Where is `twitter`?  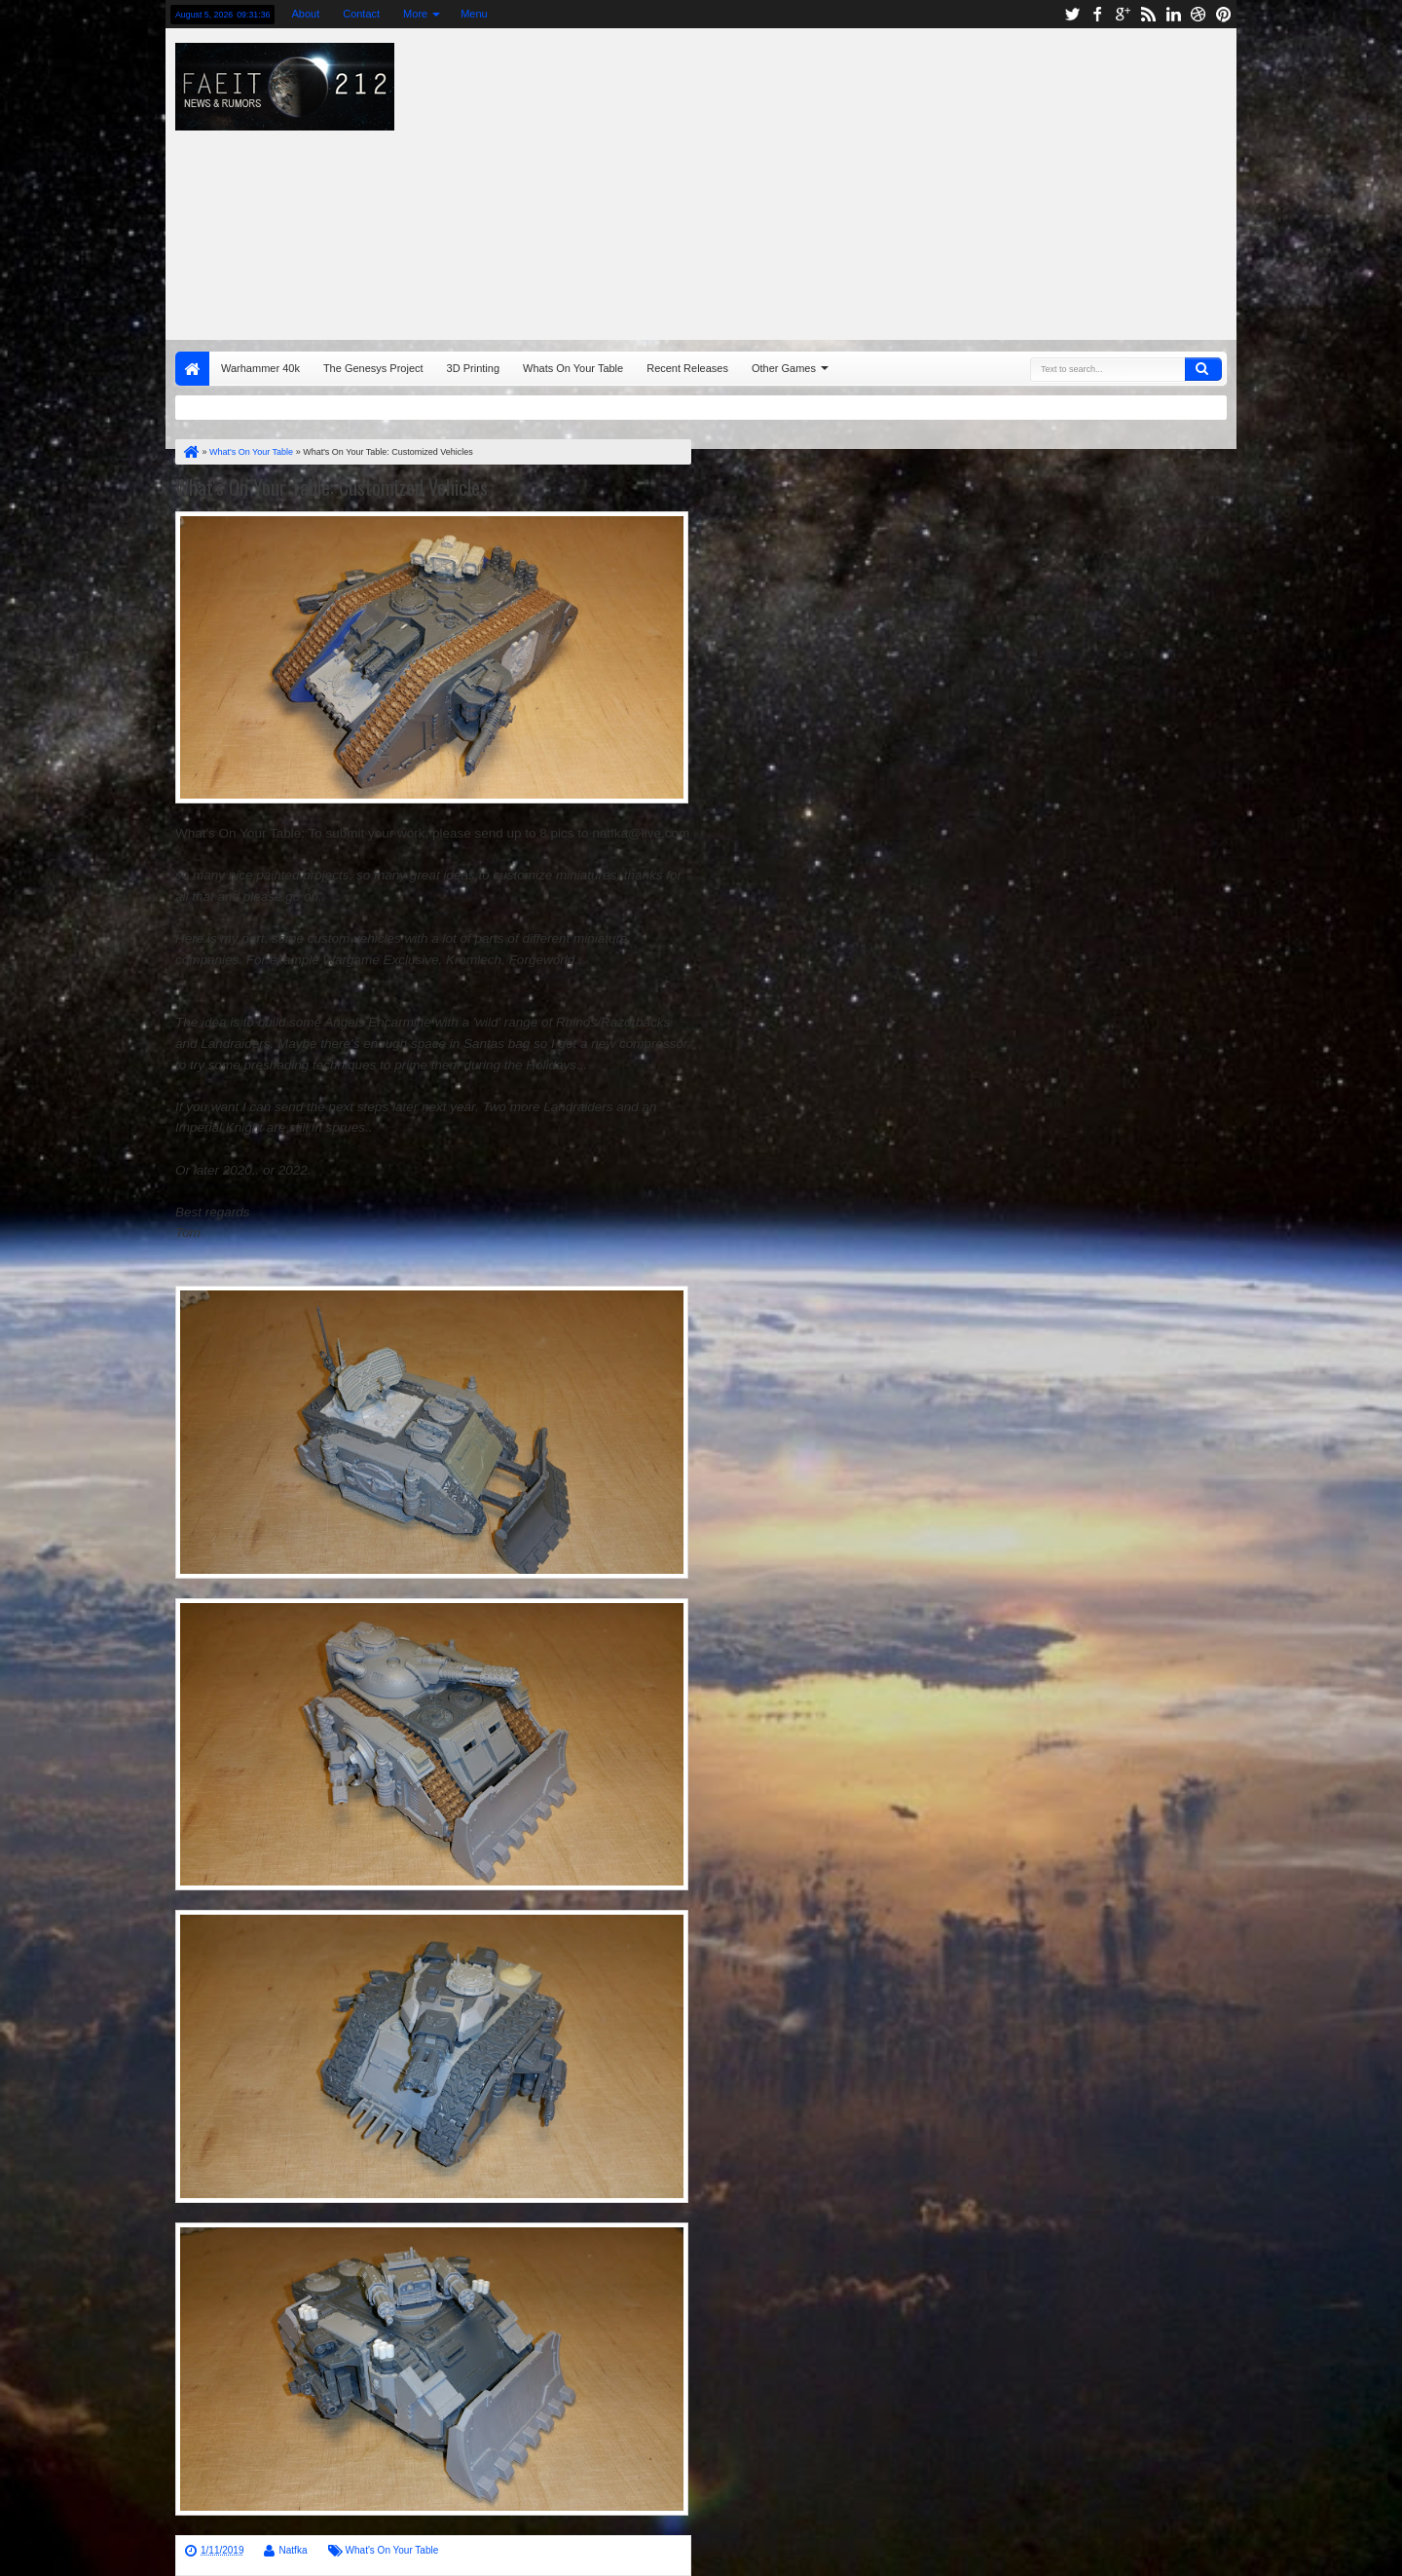
twitter is located at coordinates (1072, 14).